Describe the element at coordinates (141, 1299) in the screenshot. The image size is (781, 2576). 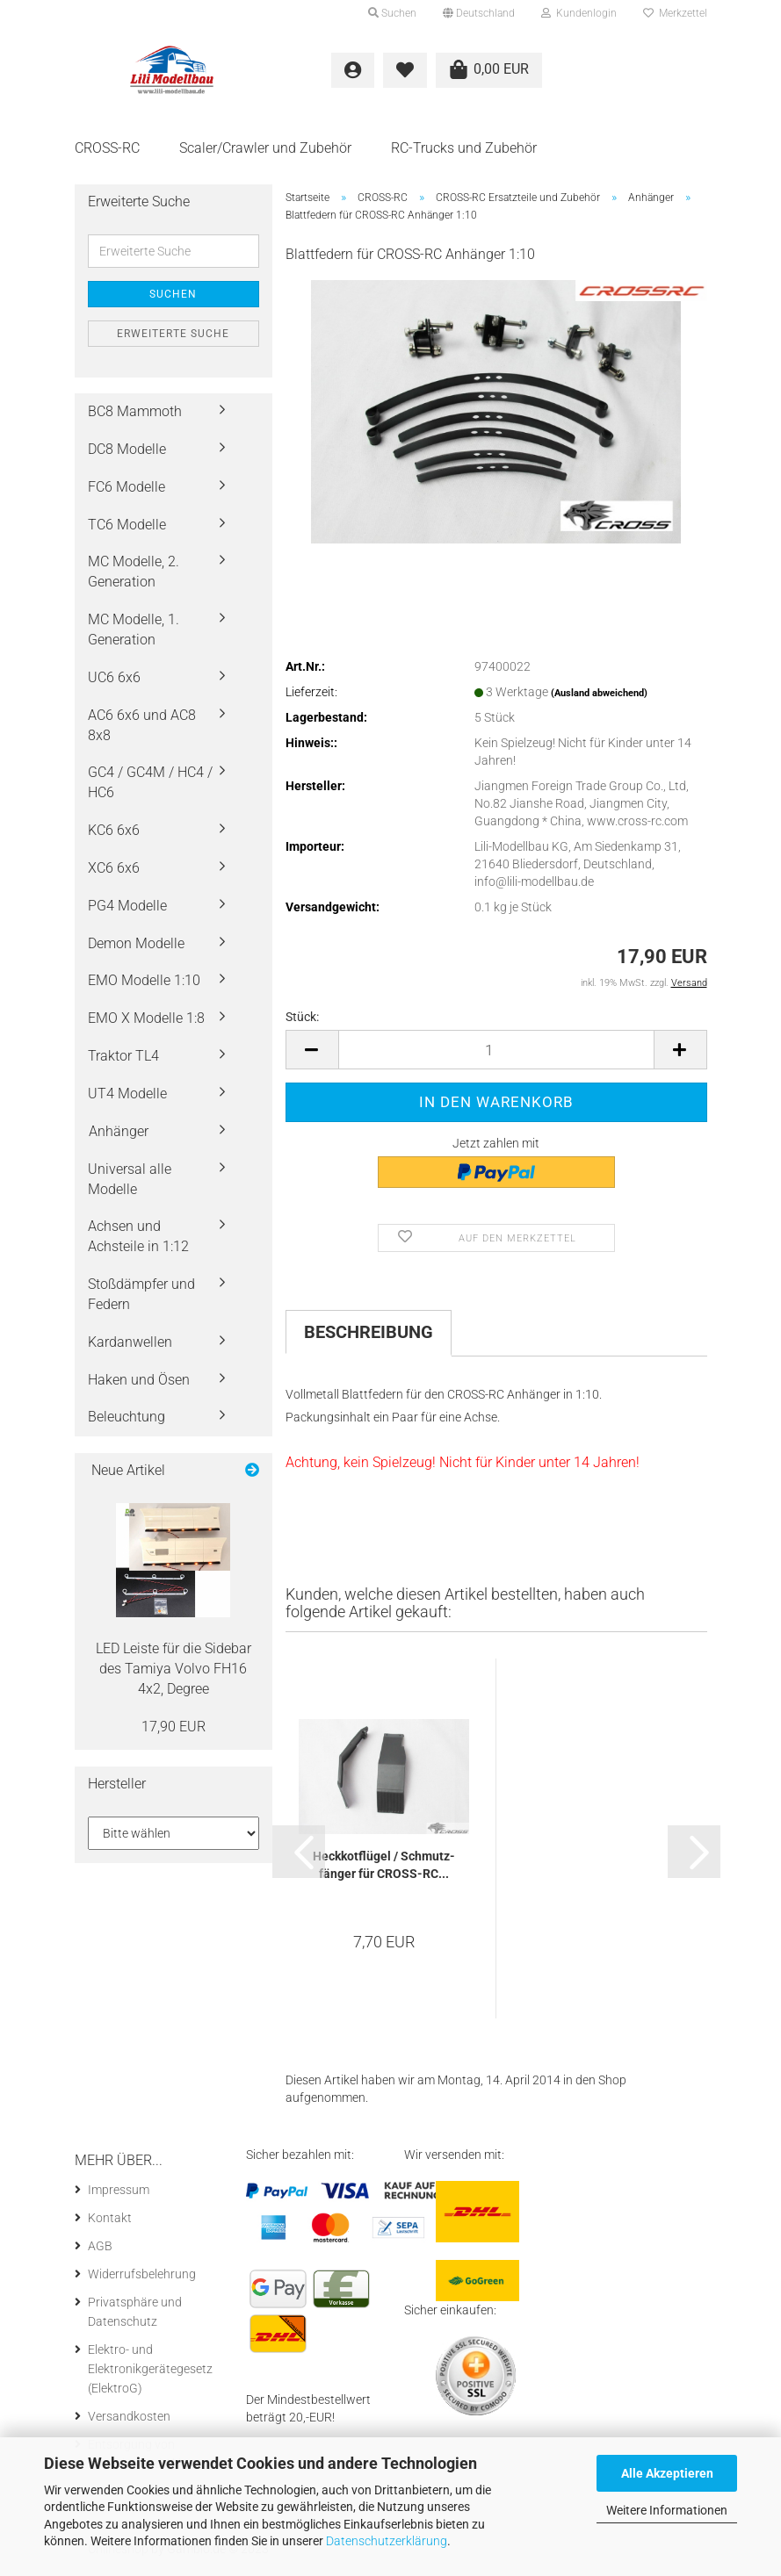
I see `Stoßdämpfer und Federn` at that location.